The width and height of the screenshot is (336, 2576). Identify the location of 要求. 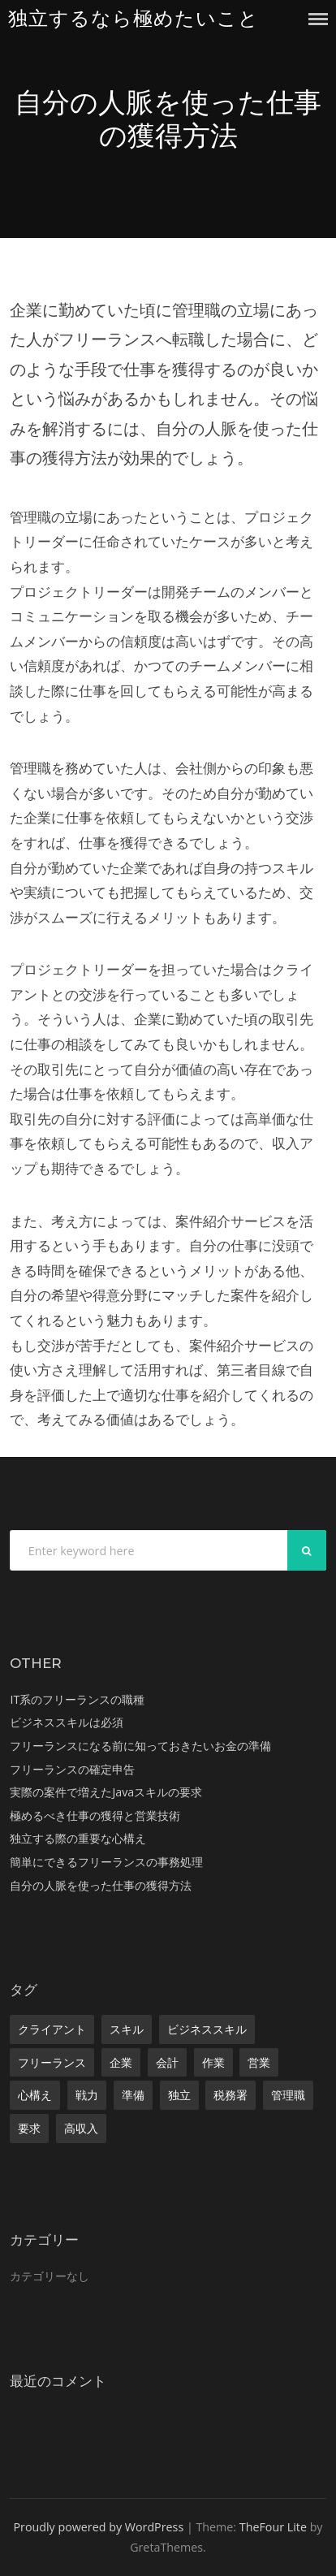
(29, 2128).